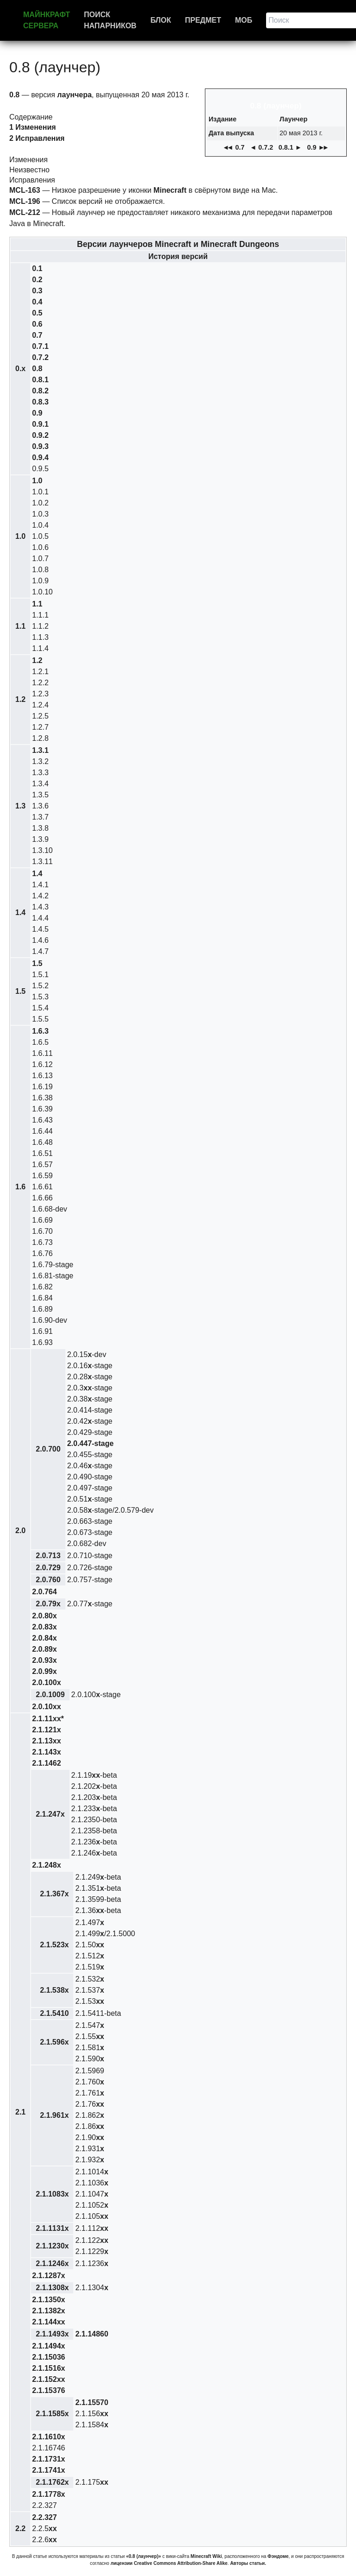 Image resolution: width=356 pixels, height=2576 pixels. I want to click on 0.9, so click(37, 413).